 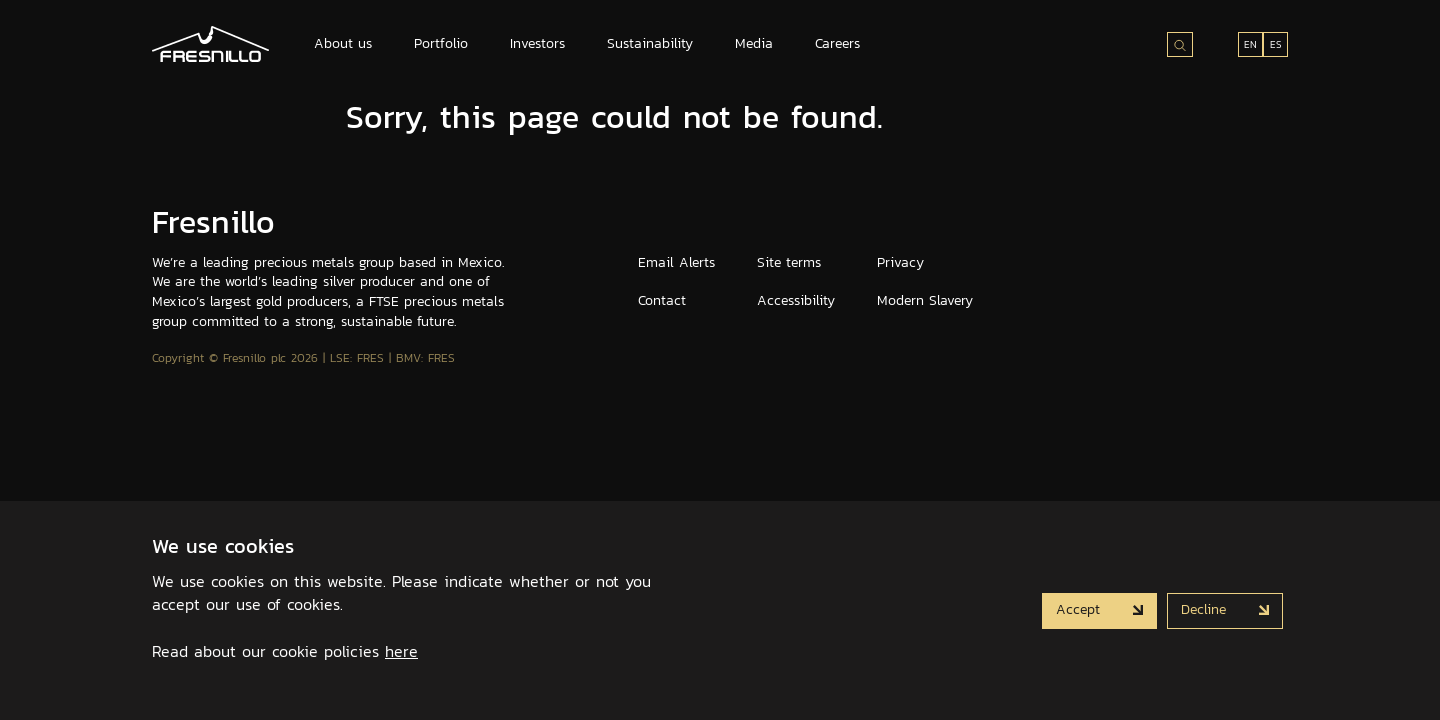 I want to click on Privacy, so click(x=900, y=262).